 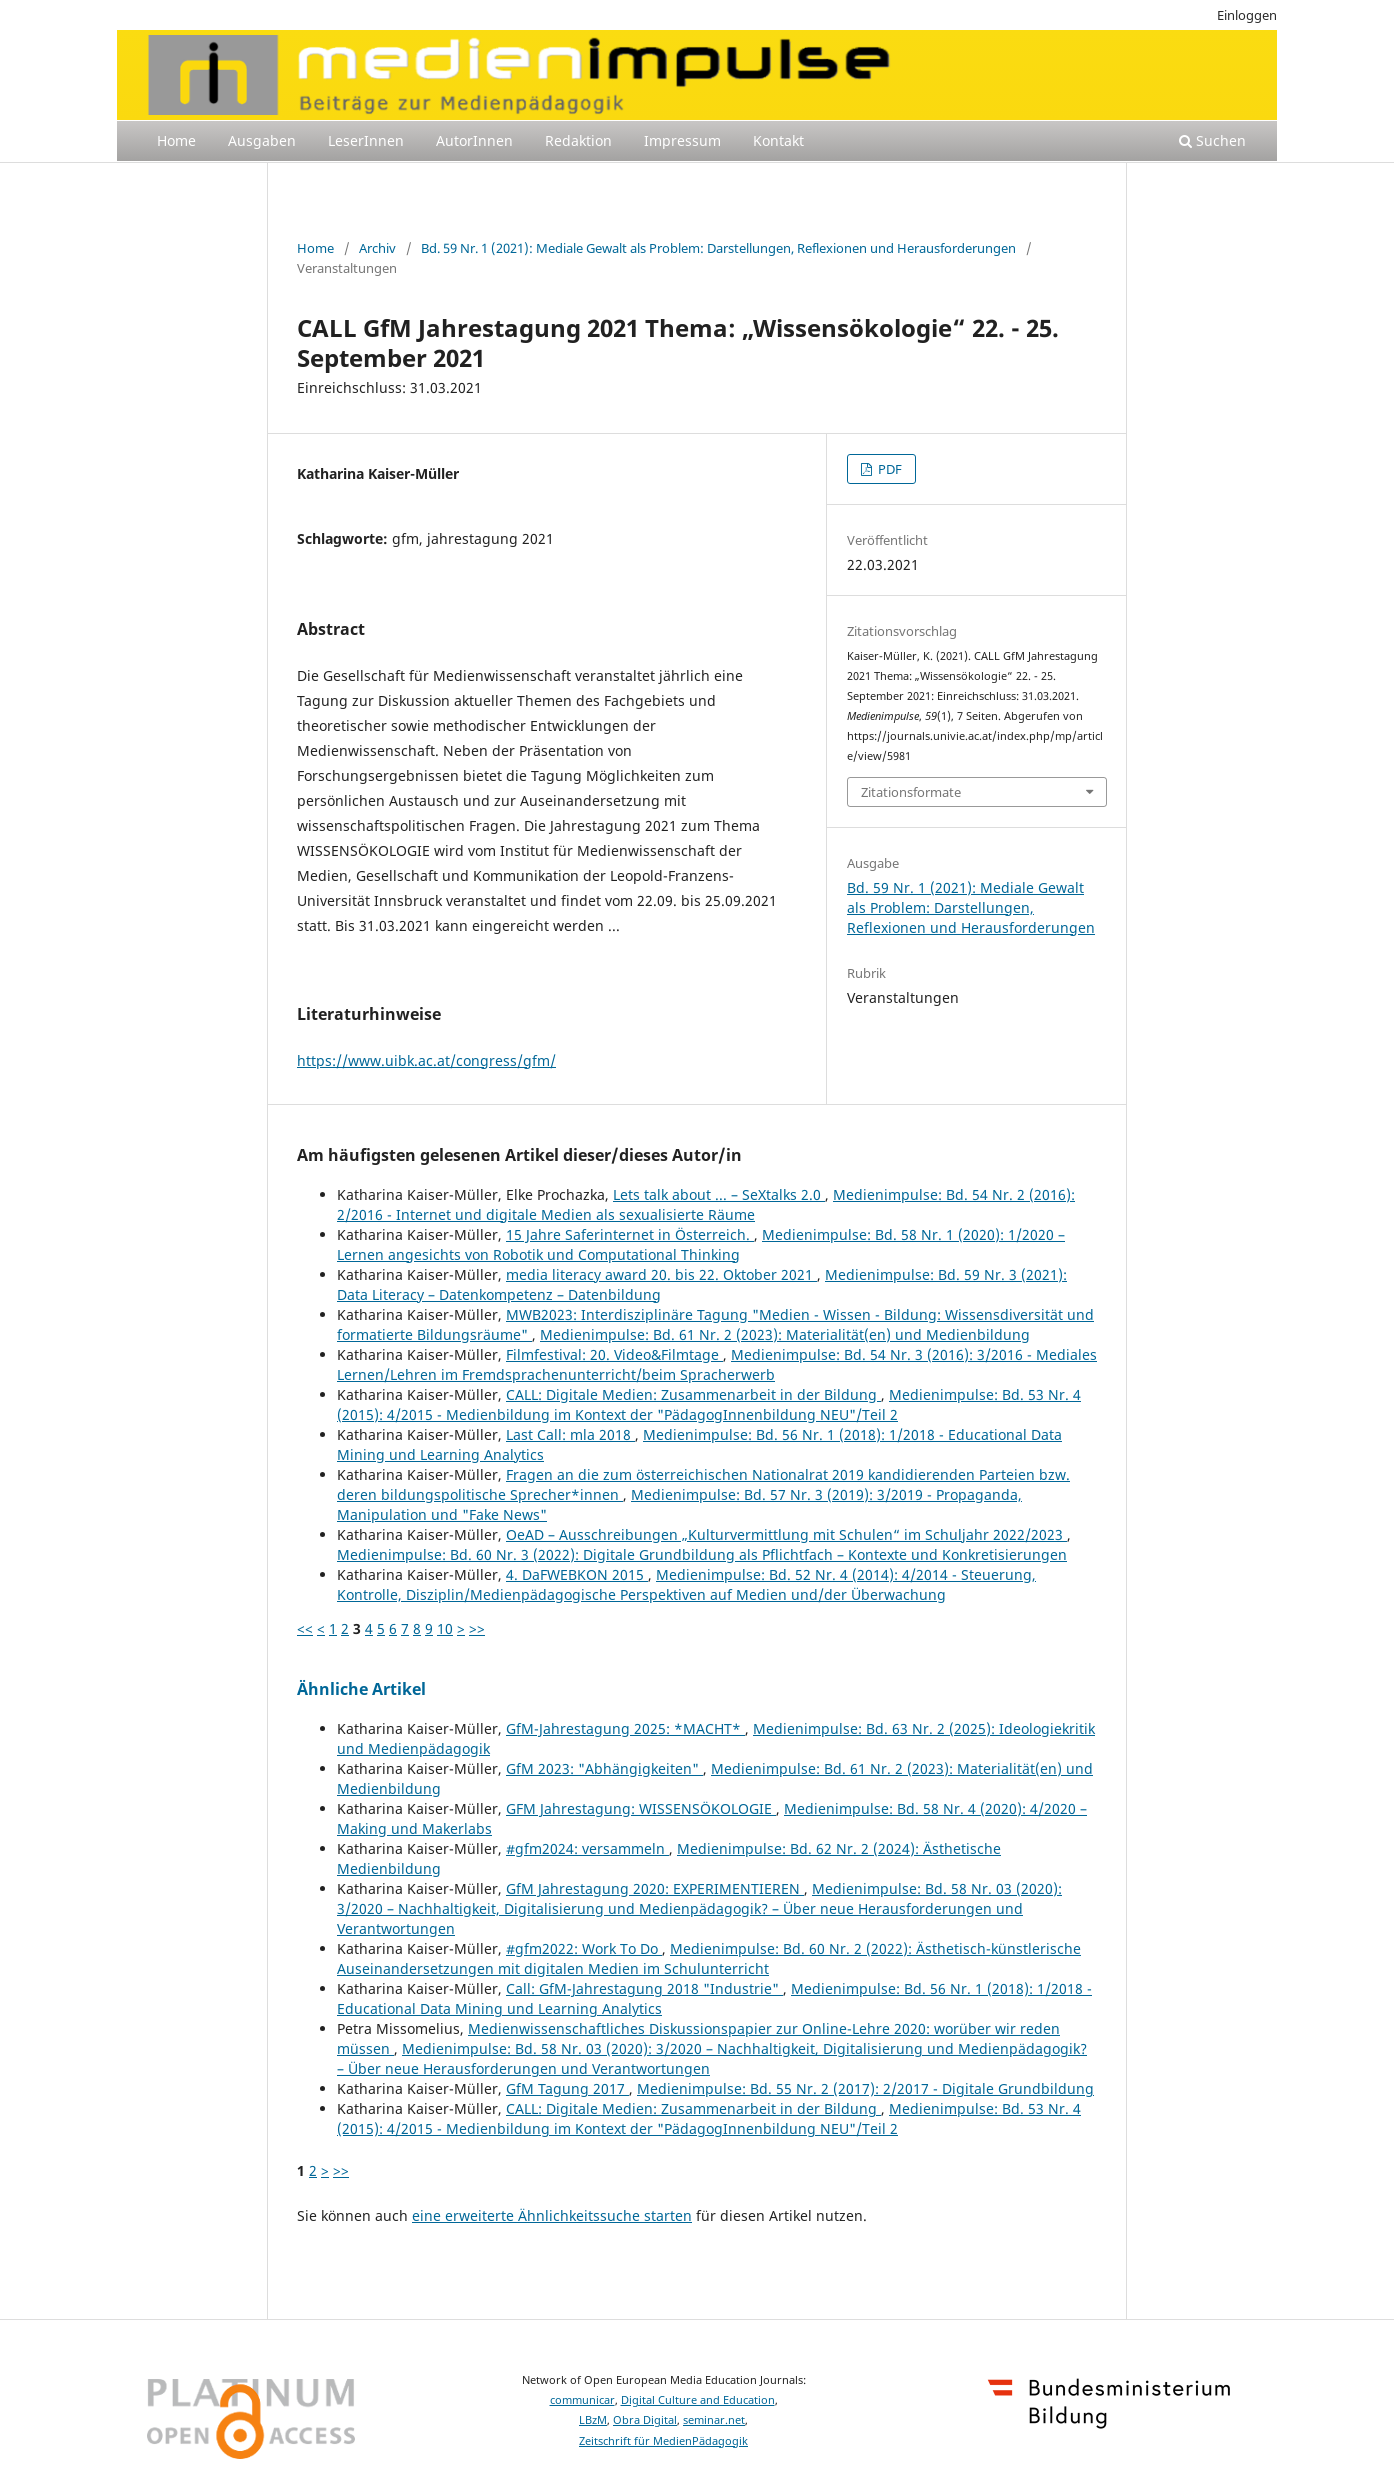 What do you see at coordinates (702, 1554) in the screenshot?
I see `Medienimpulse: Bd. 60 Nr. 3 (2022): Digitale Grundbildung als Pflichtfach – Kontexte und Konkretisierungen` at bounding box center [702, 1554].